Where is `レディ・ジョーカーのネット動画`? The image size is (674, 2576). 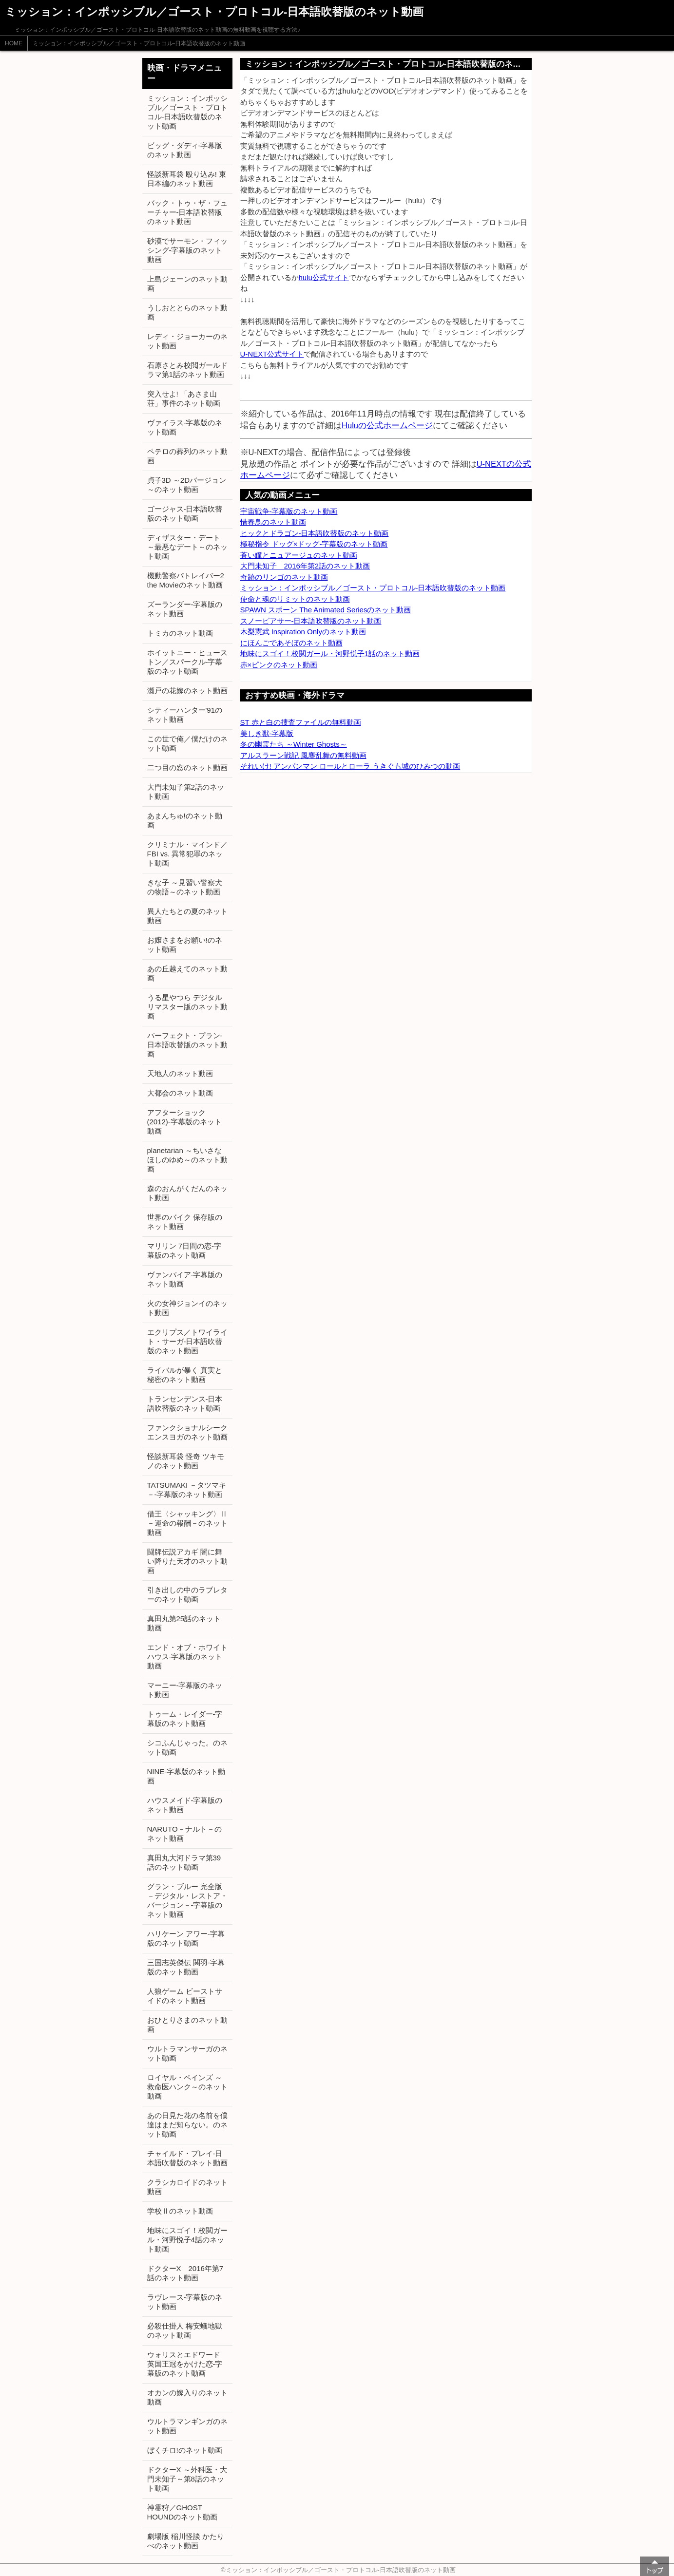 レディ・ジョーカーのネット動画 is located at coordinates (187, 341).